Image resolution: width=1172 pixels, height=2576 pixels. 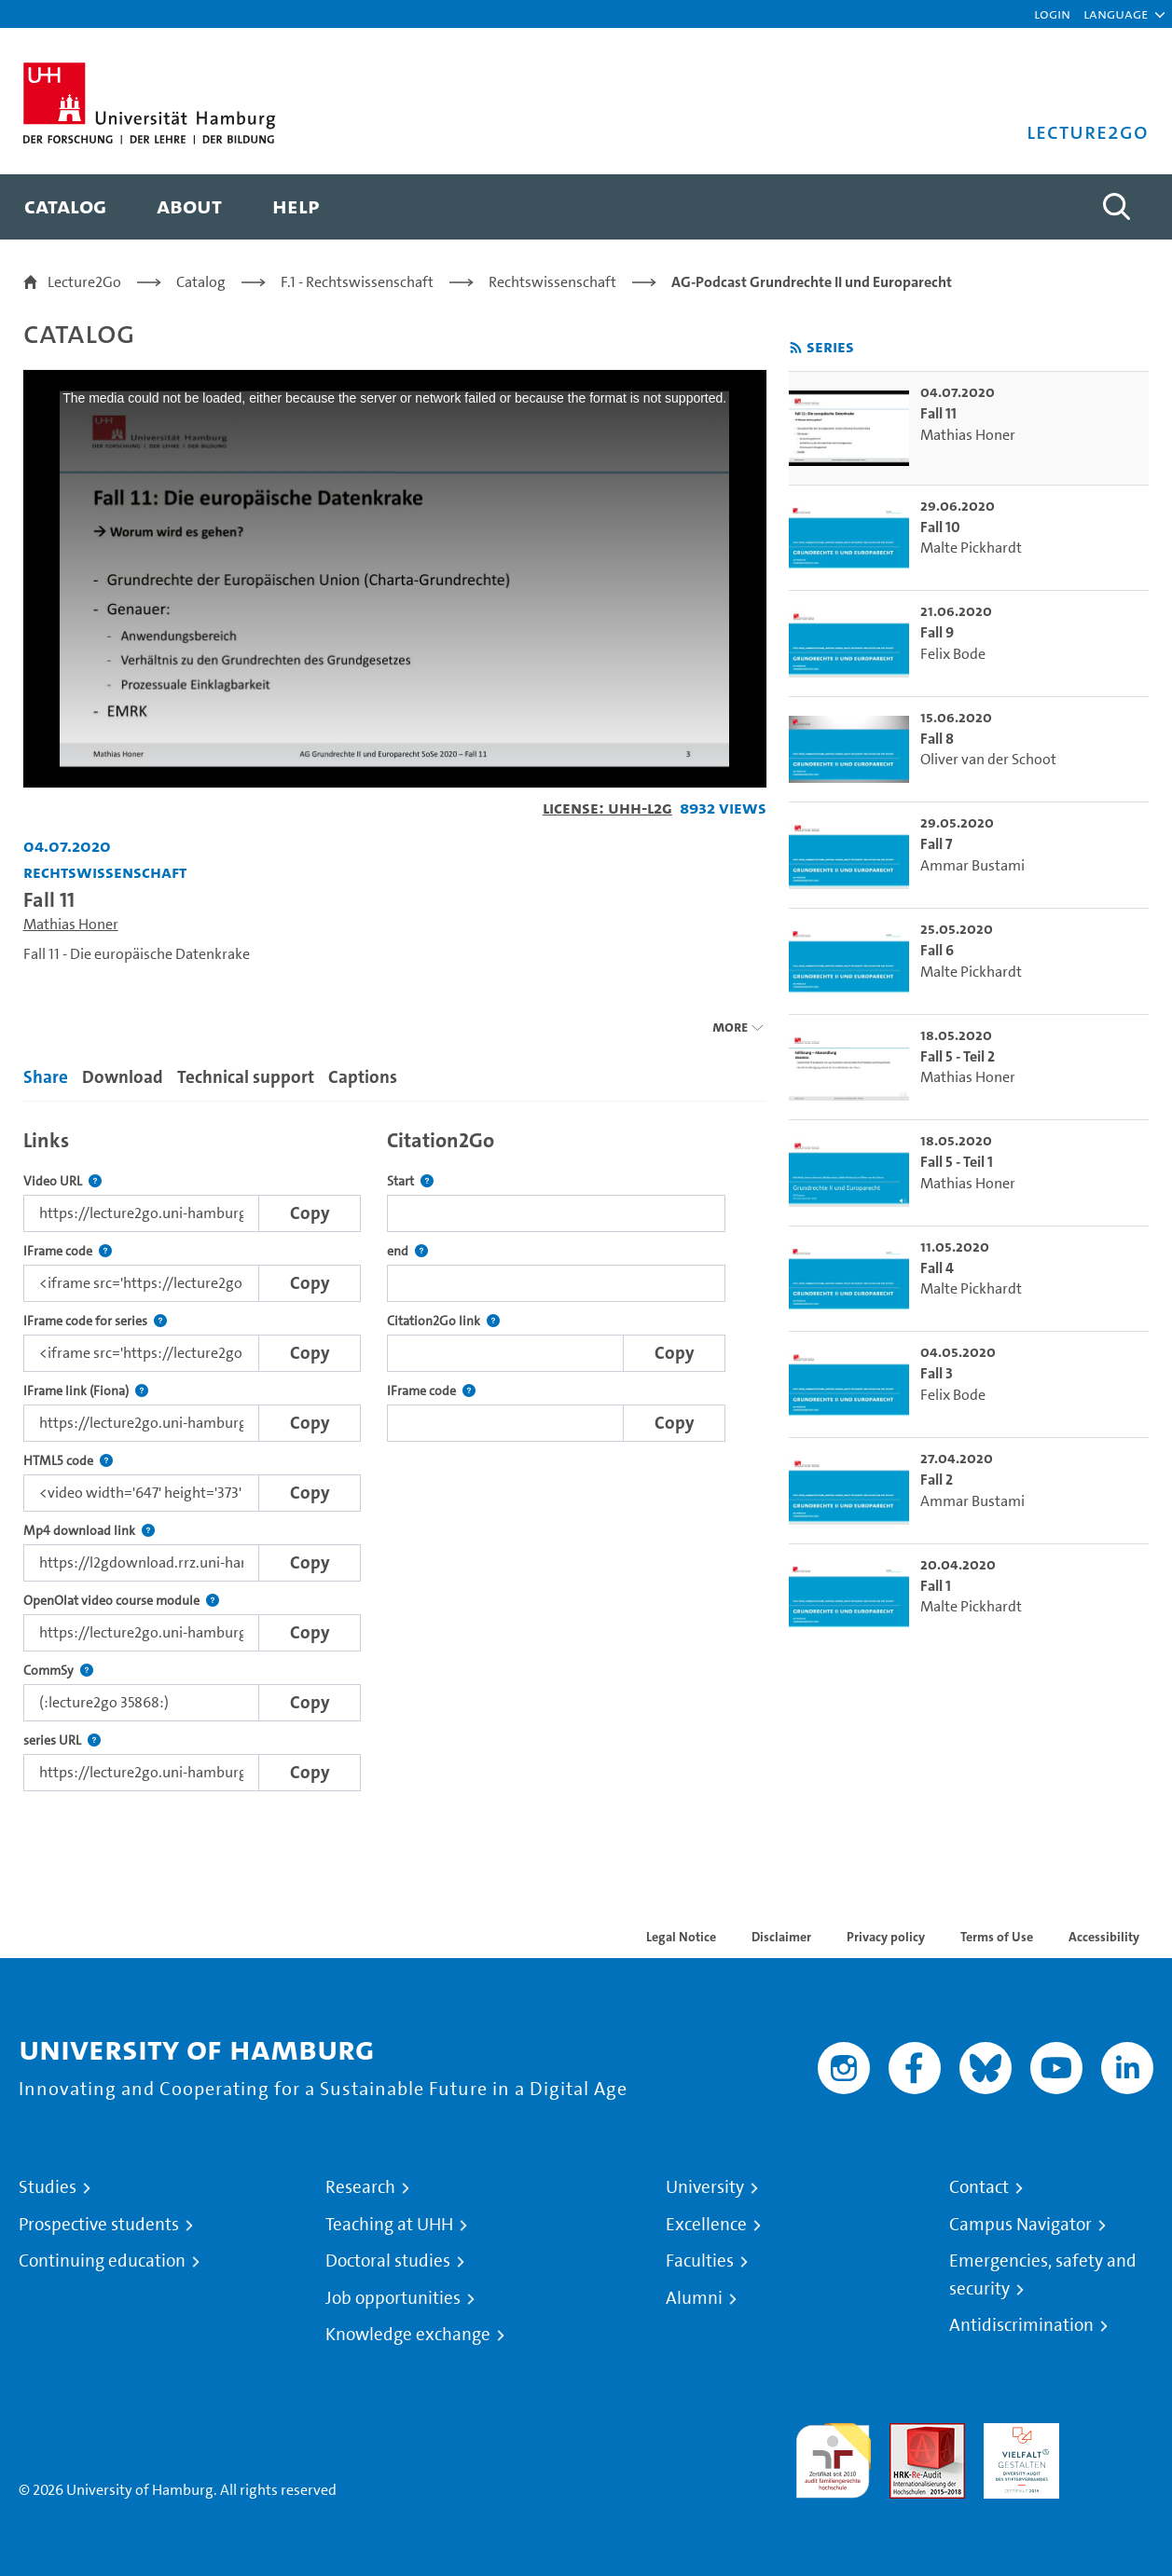 What do you see at coordinates (935, 1586) in the screenshot?
I see `Fall 1 [go-to-video: Fall 1]` at bounding box center [935, 1586].